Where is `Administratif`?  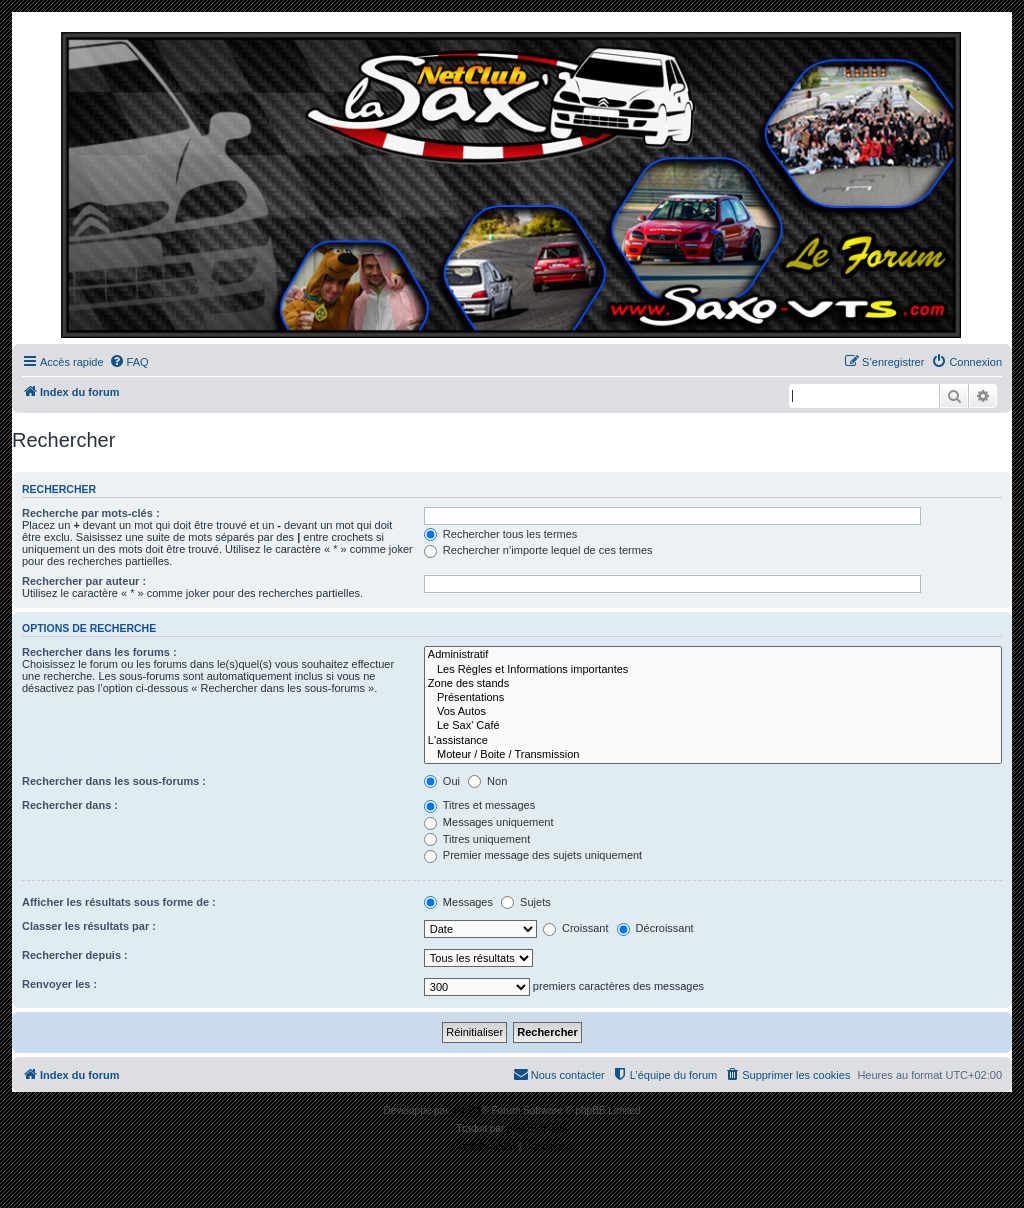 Administratif is located at coordinates (713, 655).